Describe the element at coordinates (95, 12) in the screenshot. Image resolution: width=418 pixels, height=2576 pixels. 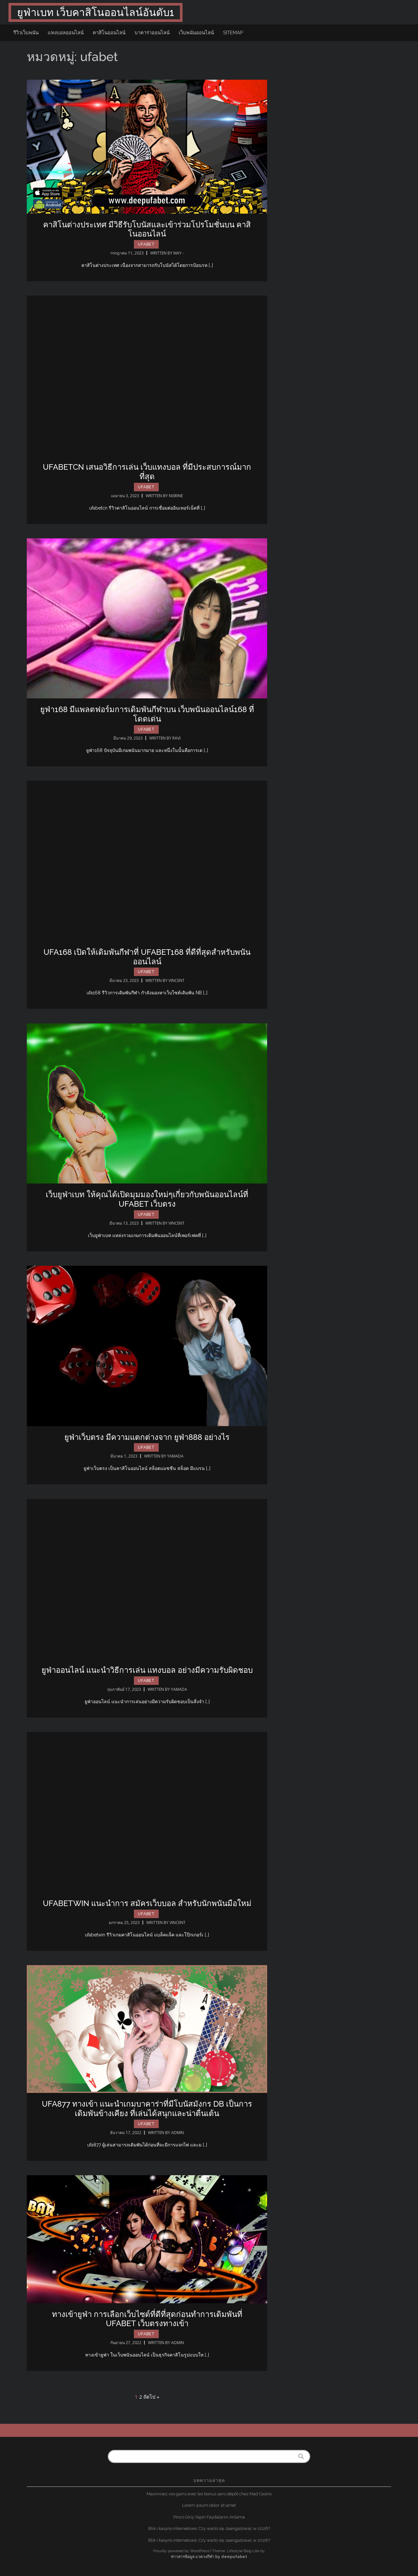
I see `ยูฟ่าเบท เว็บคาสิโนออนไลน์อันดับ1` at that location.